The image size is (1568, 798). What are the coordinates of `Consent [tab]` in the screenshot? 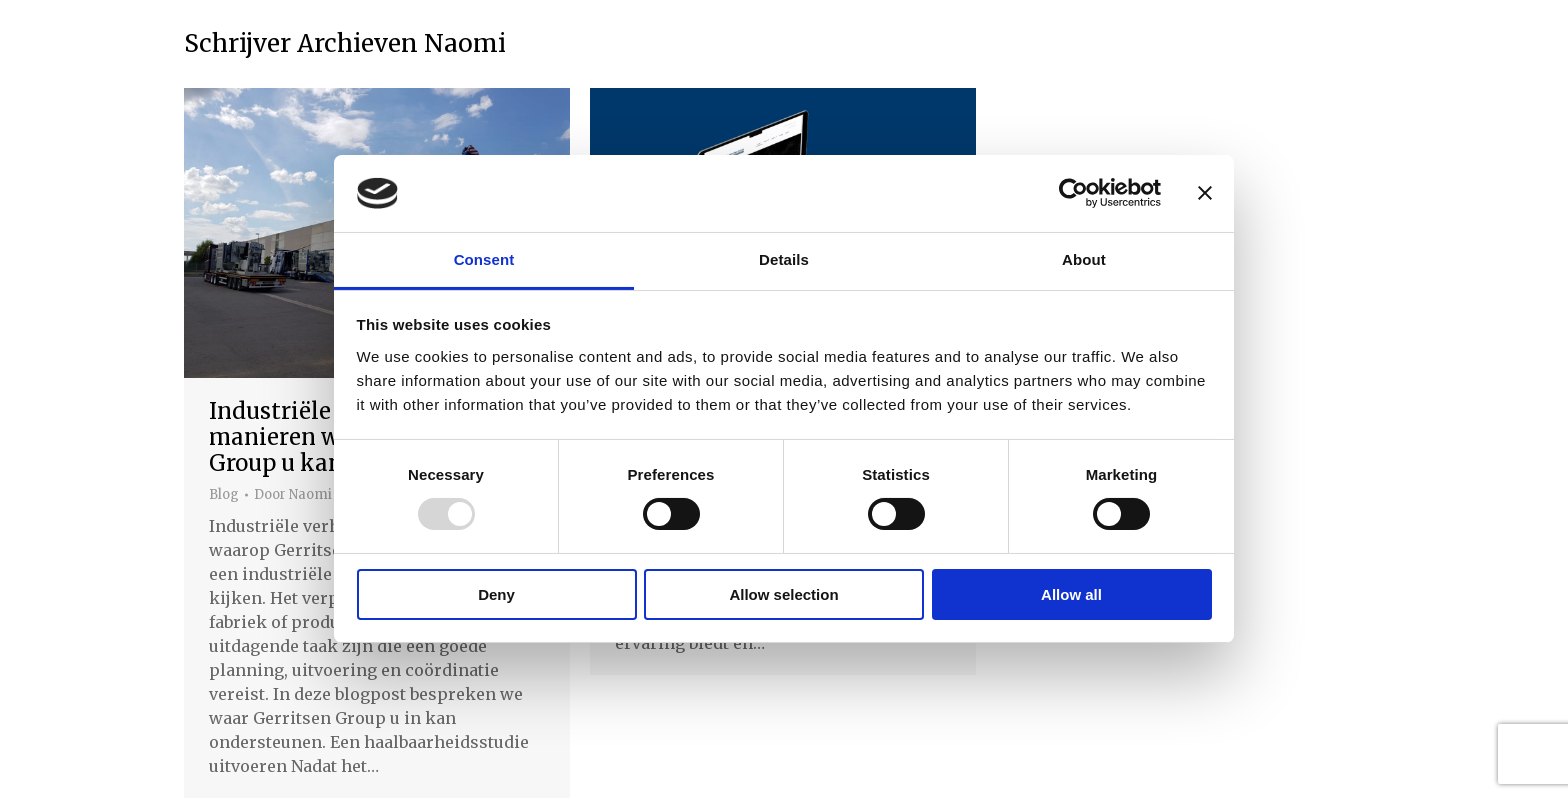 It's located at (484, 259).